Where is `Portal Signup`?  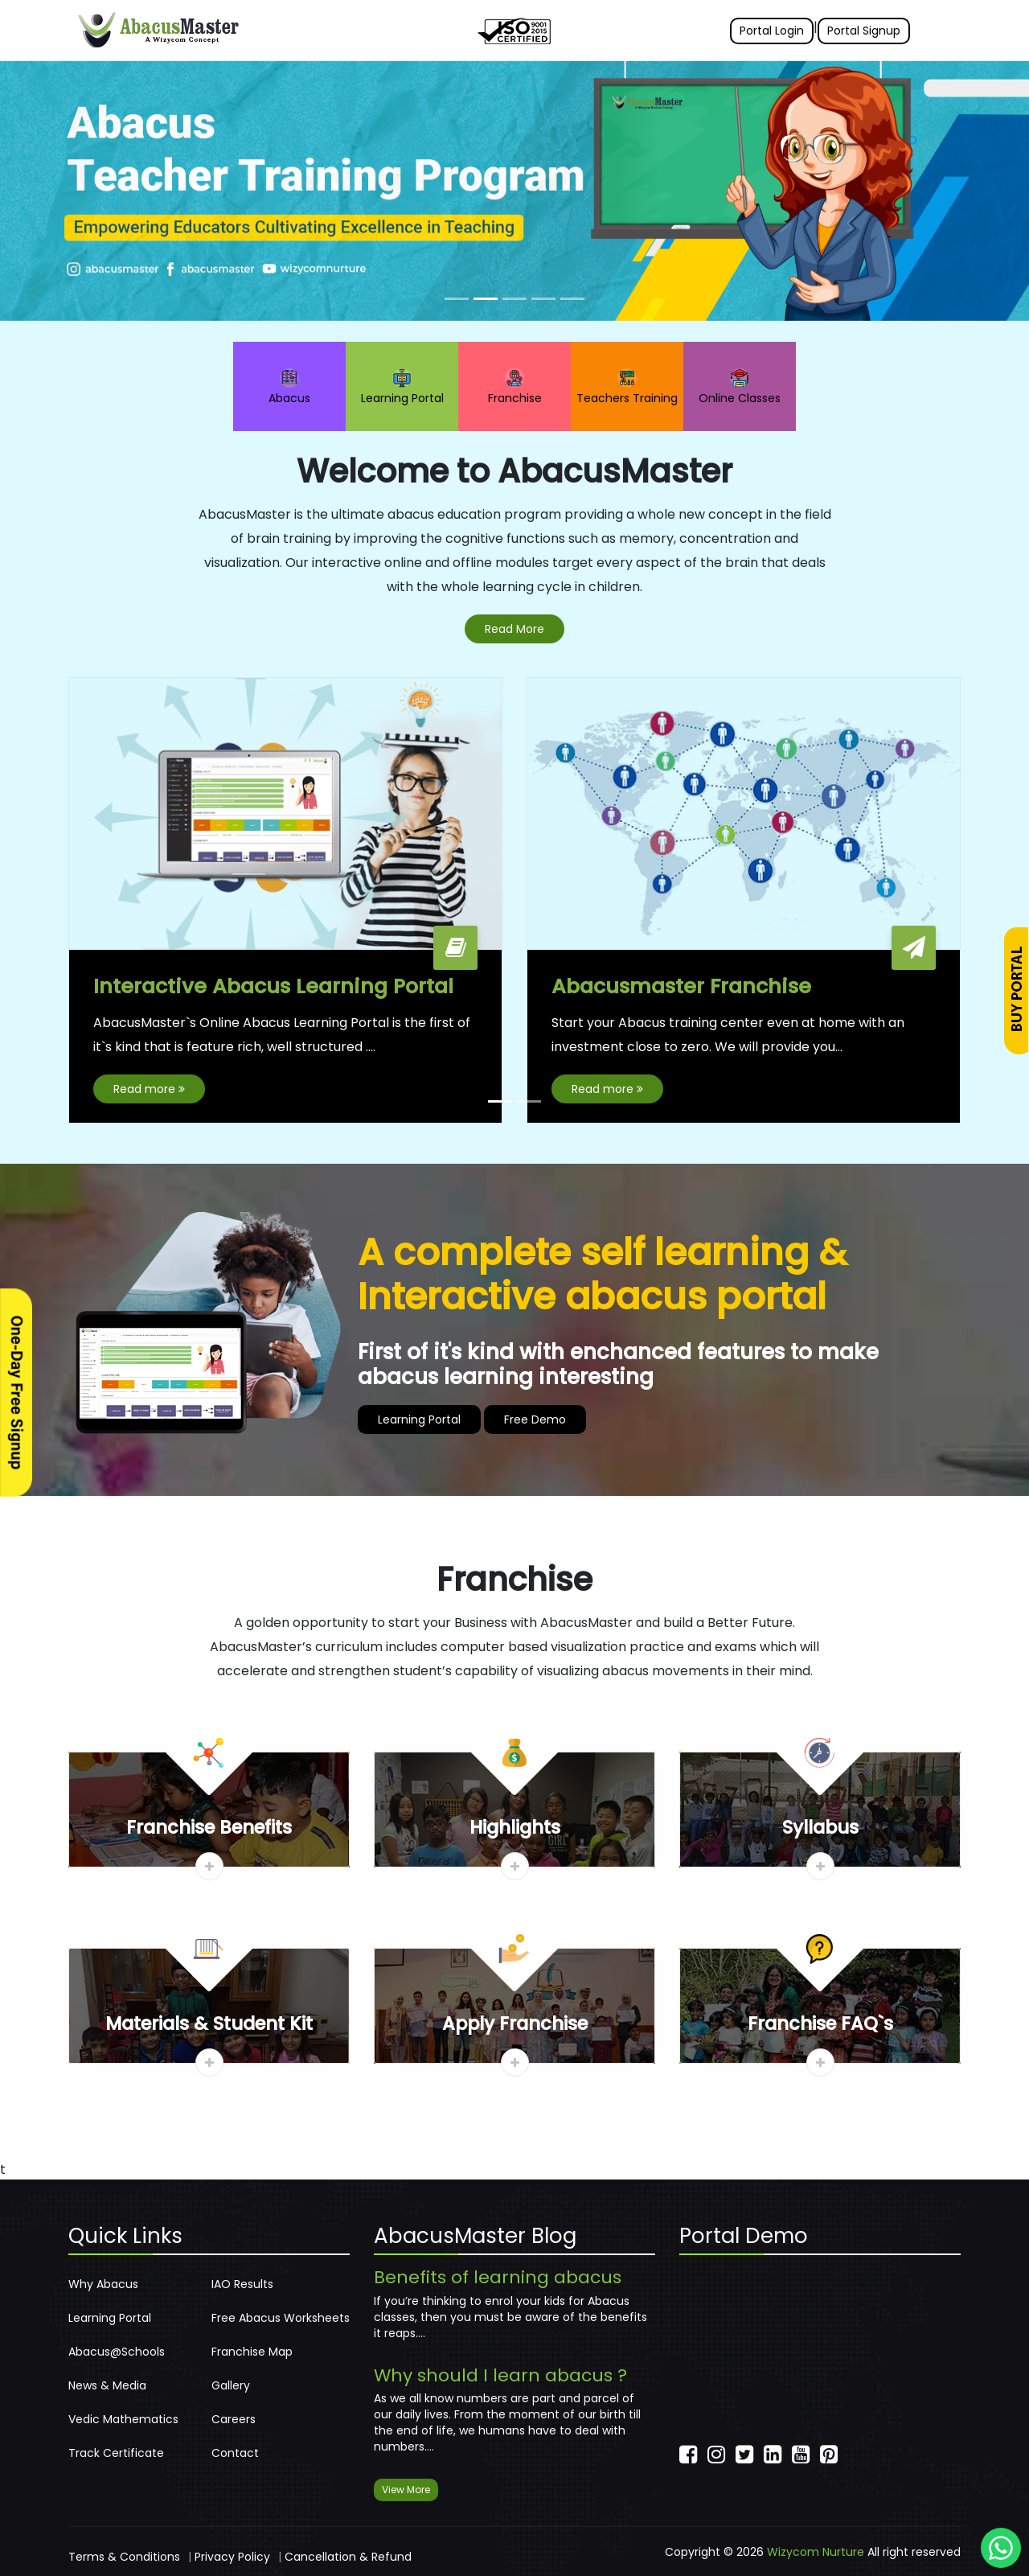 Portal Signup is located at coordinates (863, 31).